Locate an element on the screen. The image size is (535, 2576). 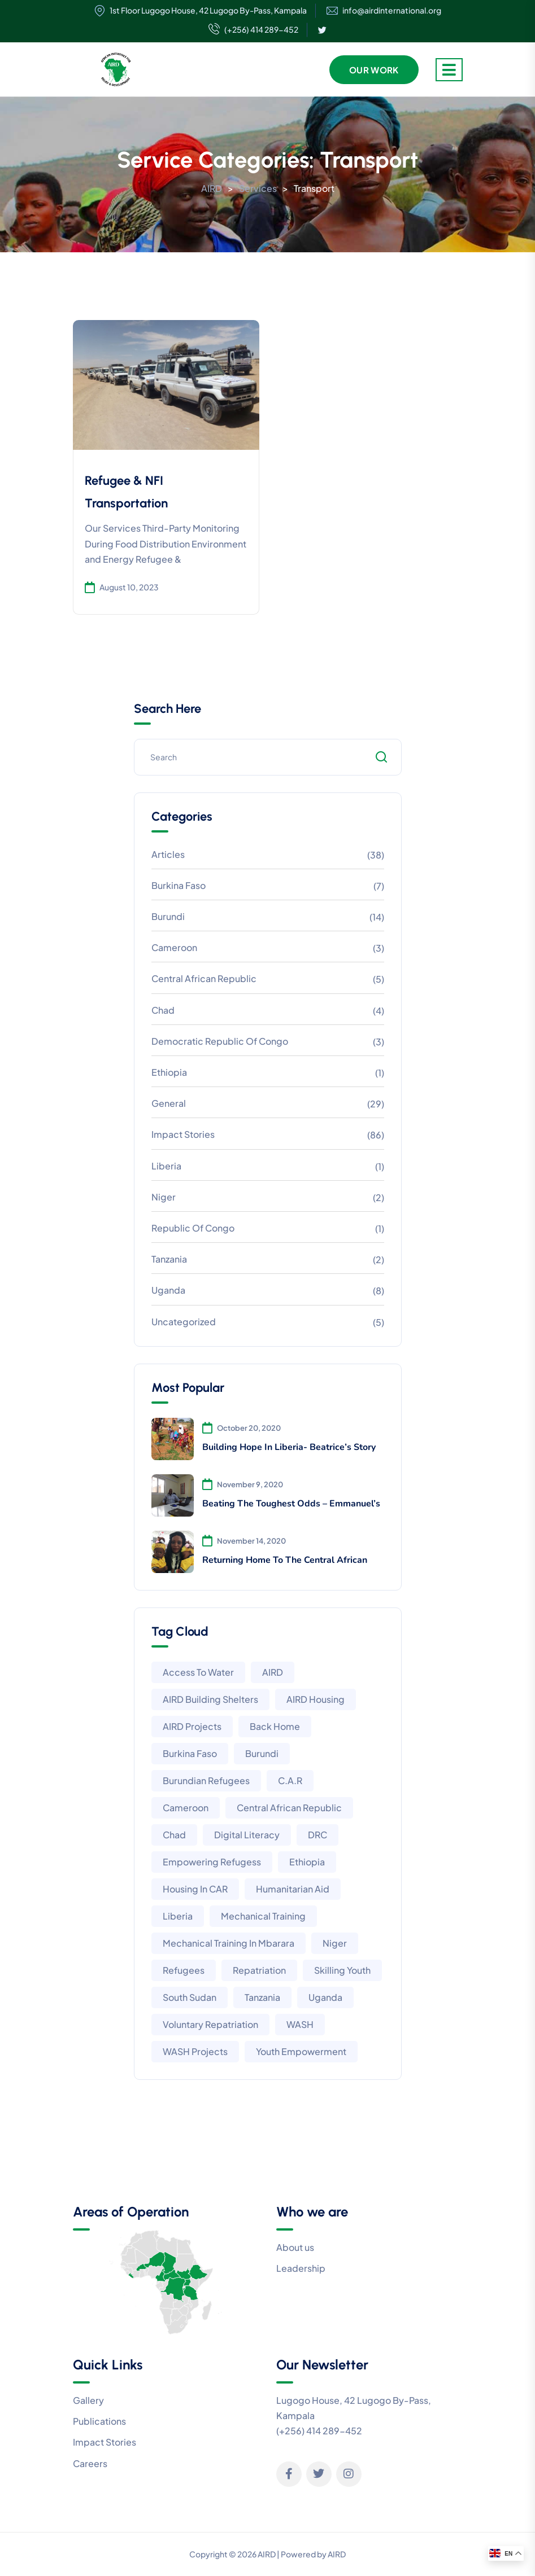
Our Work is located at coordinates (373, 69).